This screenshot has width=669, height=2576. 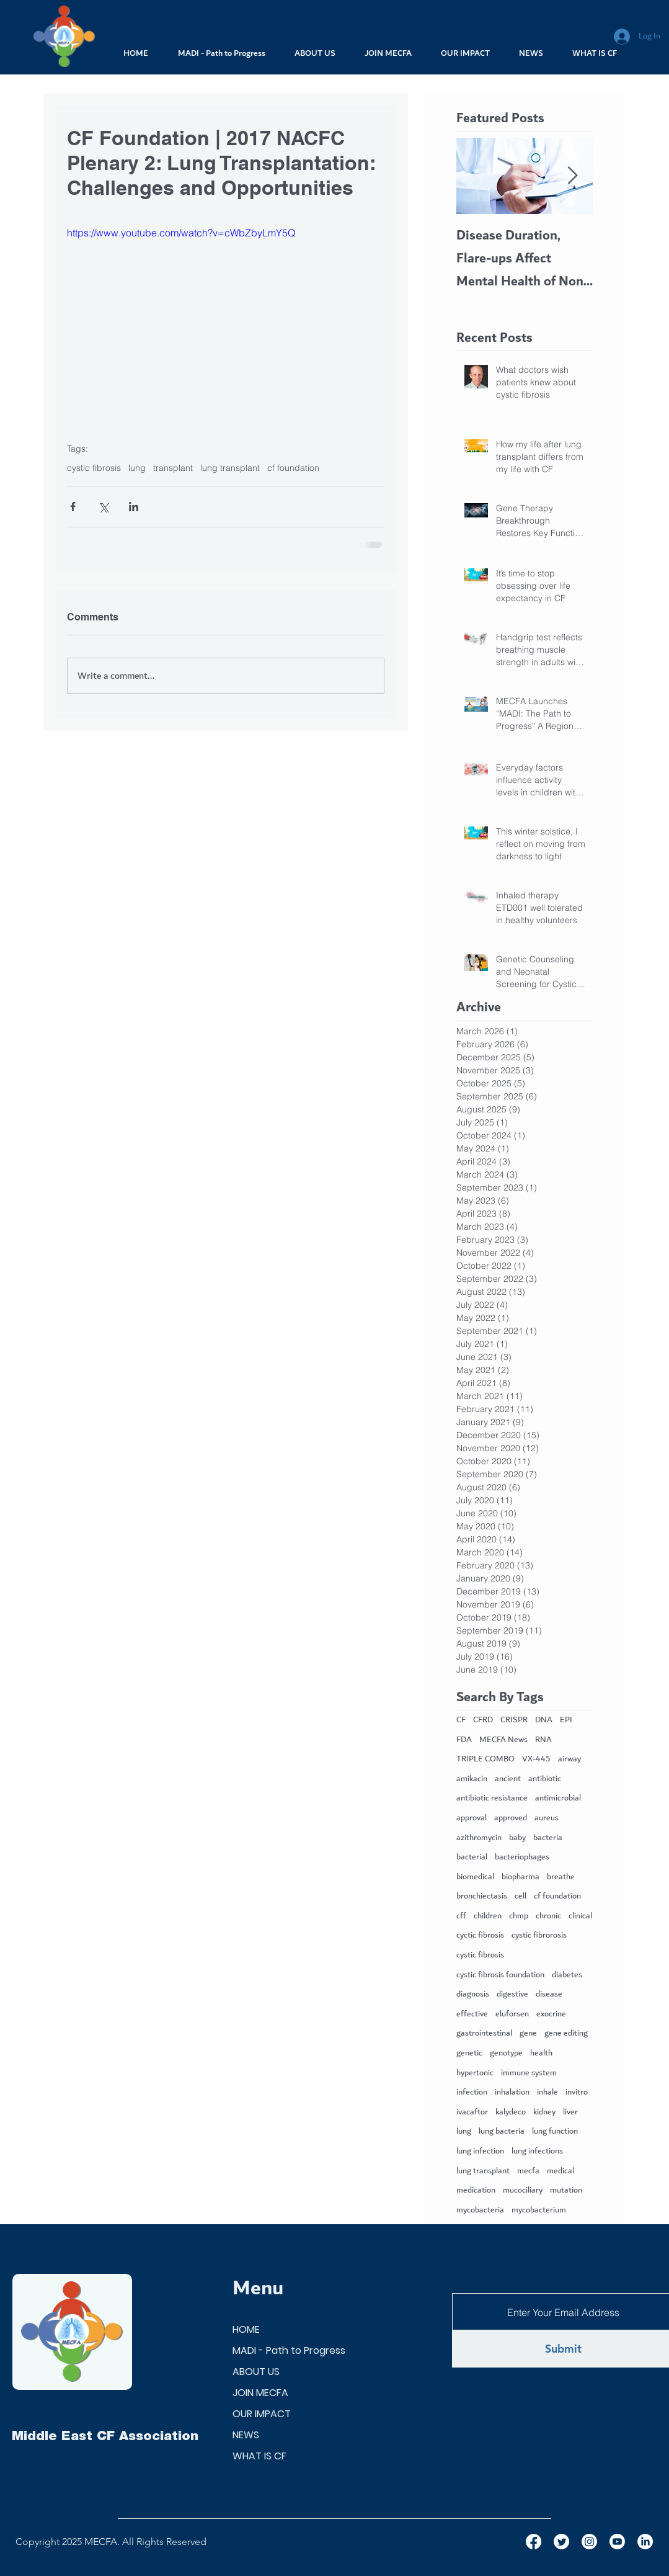 What do you see at coordinates (569, 1759) in the screenshot?
I see `airway` at bounding box center [569, 1759].